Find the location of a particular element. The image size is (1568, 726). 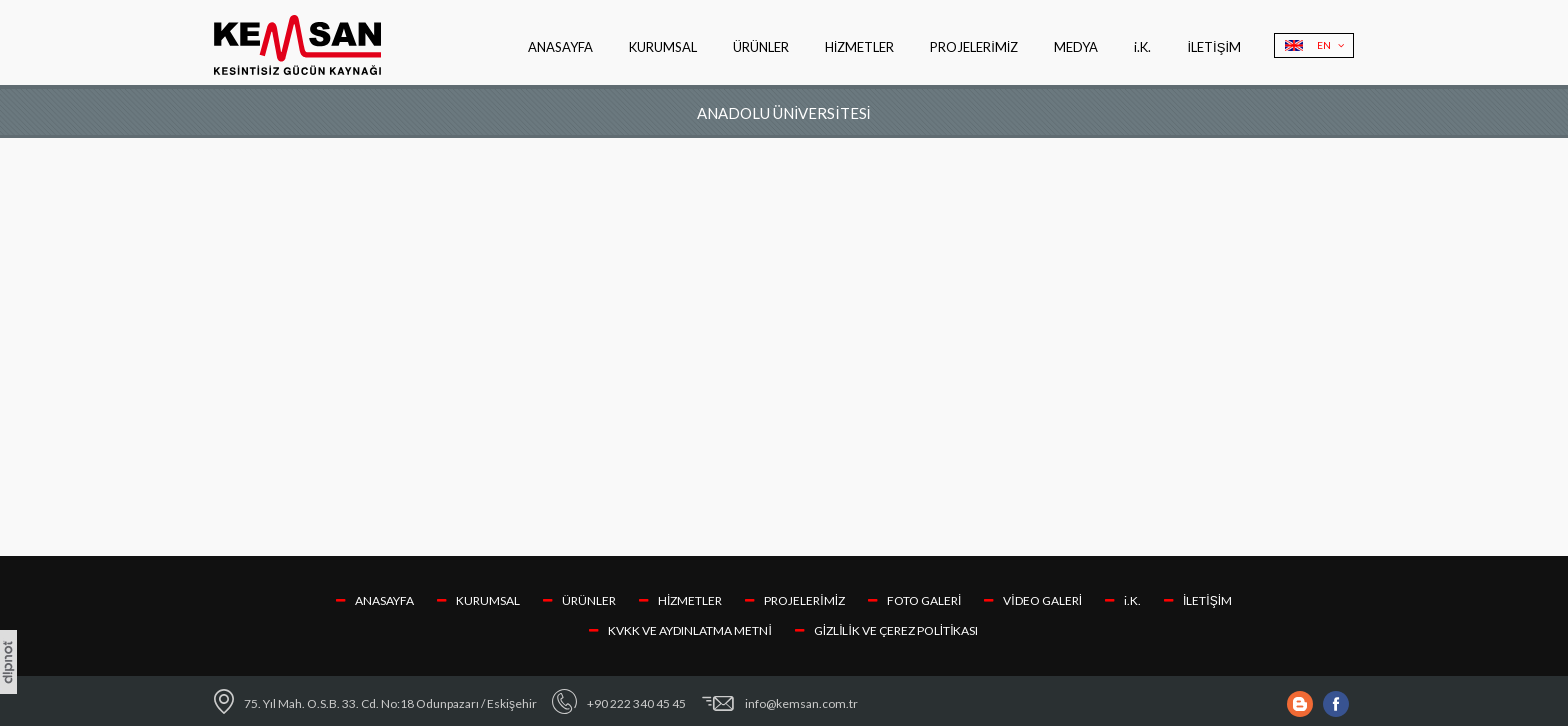

HİZMETLER is located at coordinates (860, 47).